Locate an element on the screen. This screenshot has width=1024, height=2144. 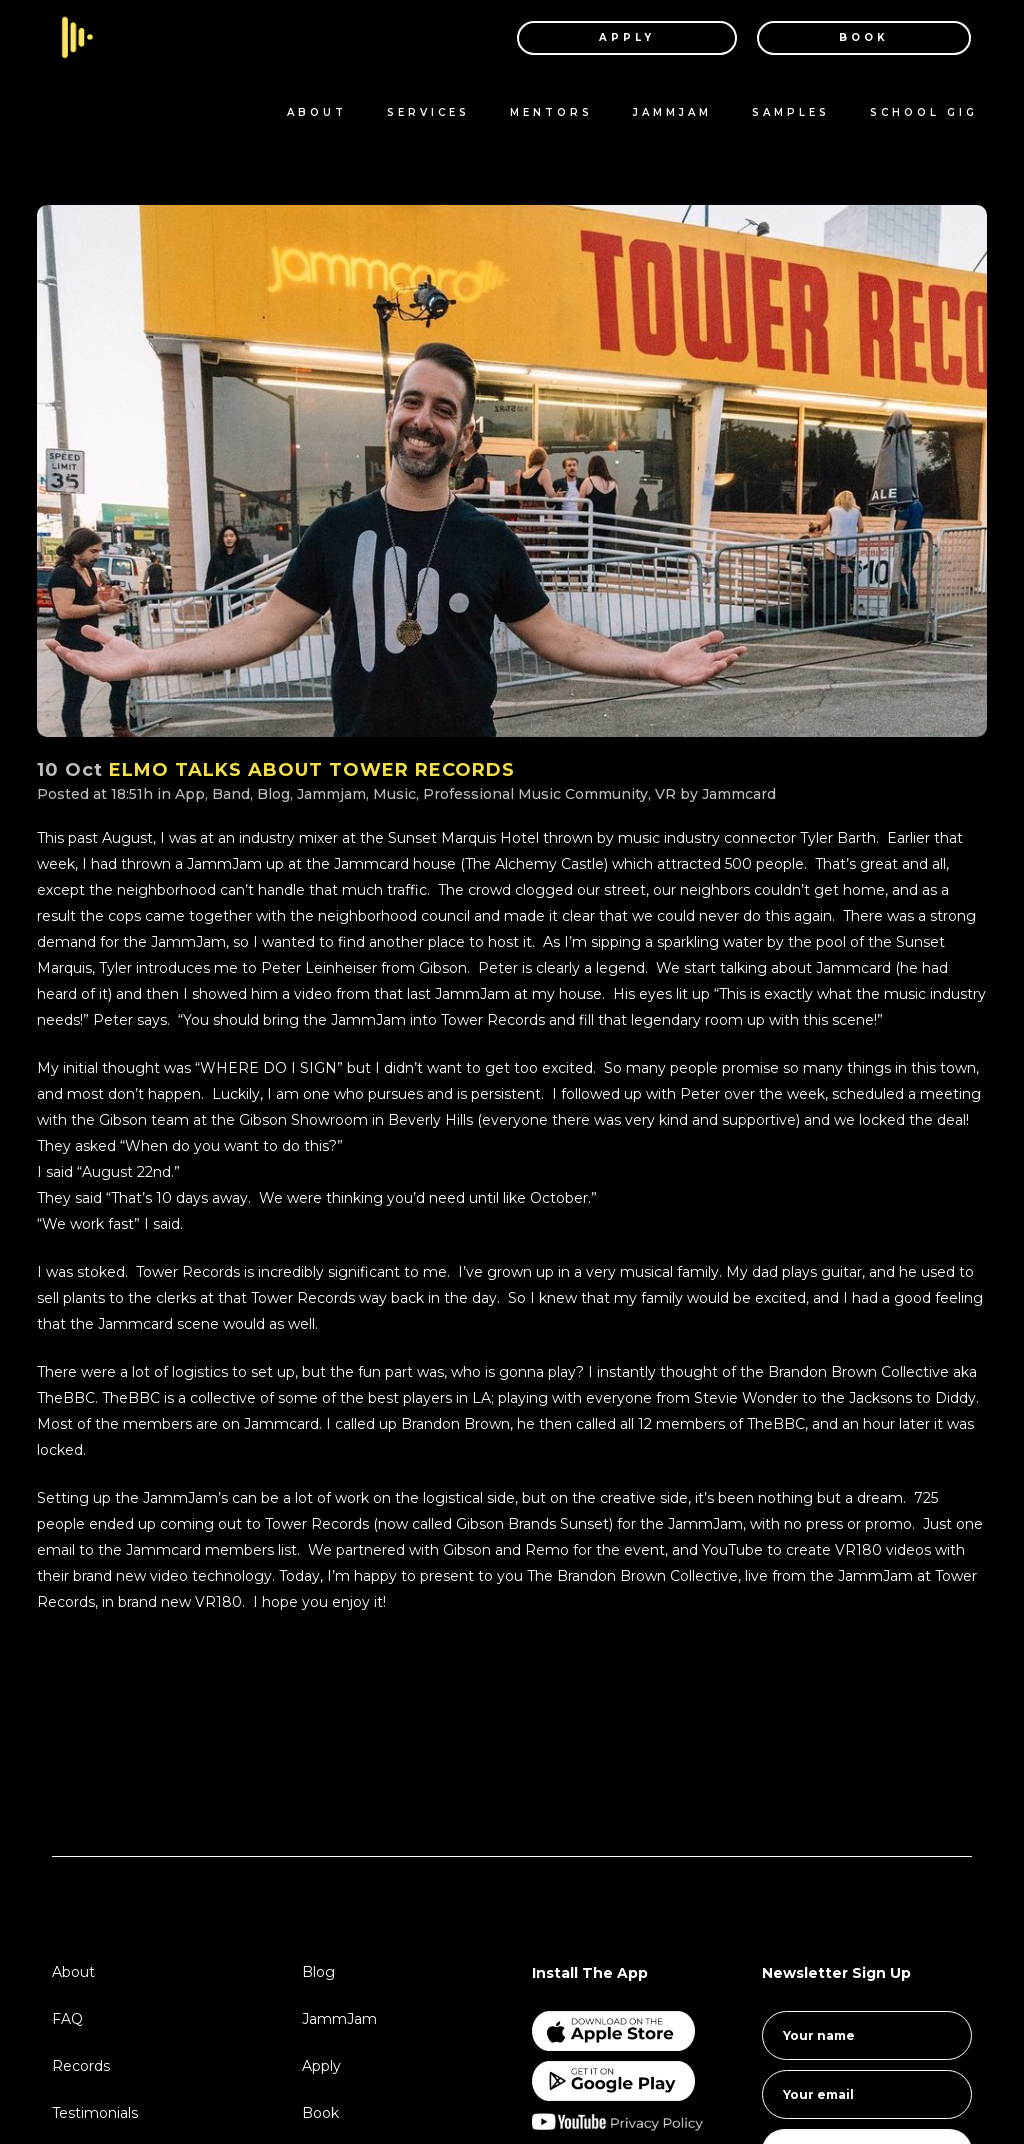
About is located at coordinates (73, 1972).